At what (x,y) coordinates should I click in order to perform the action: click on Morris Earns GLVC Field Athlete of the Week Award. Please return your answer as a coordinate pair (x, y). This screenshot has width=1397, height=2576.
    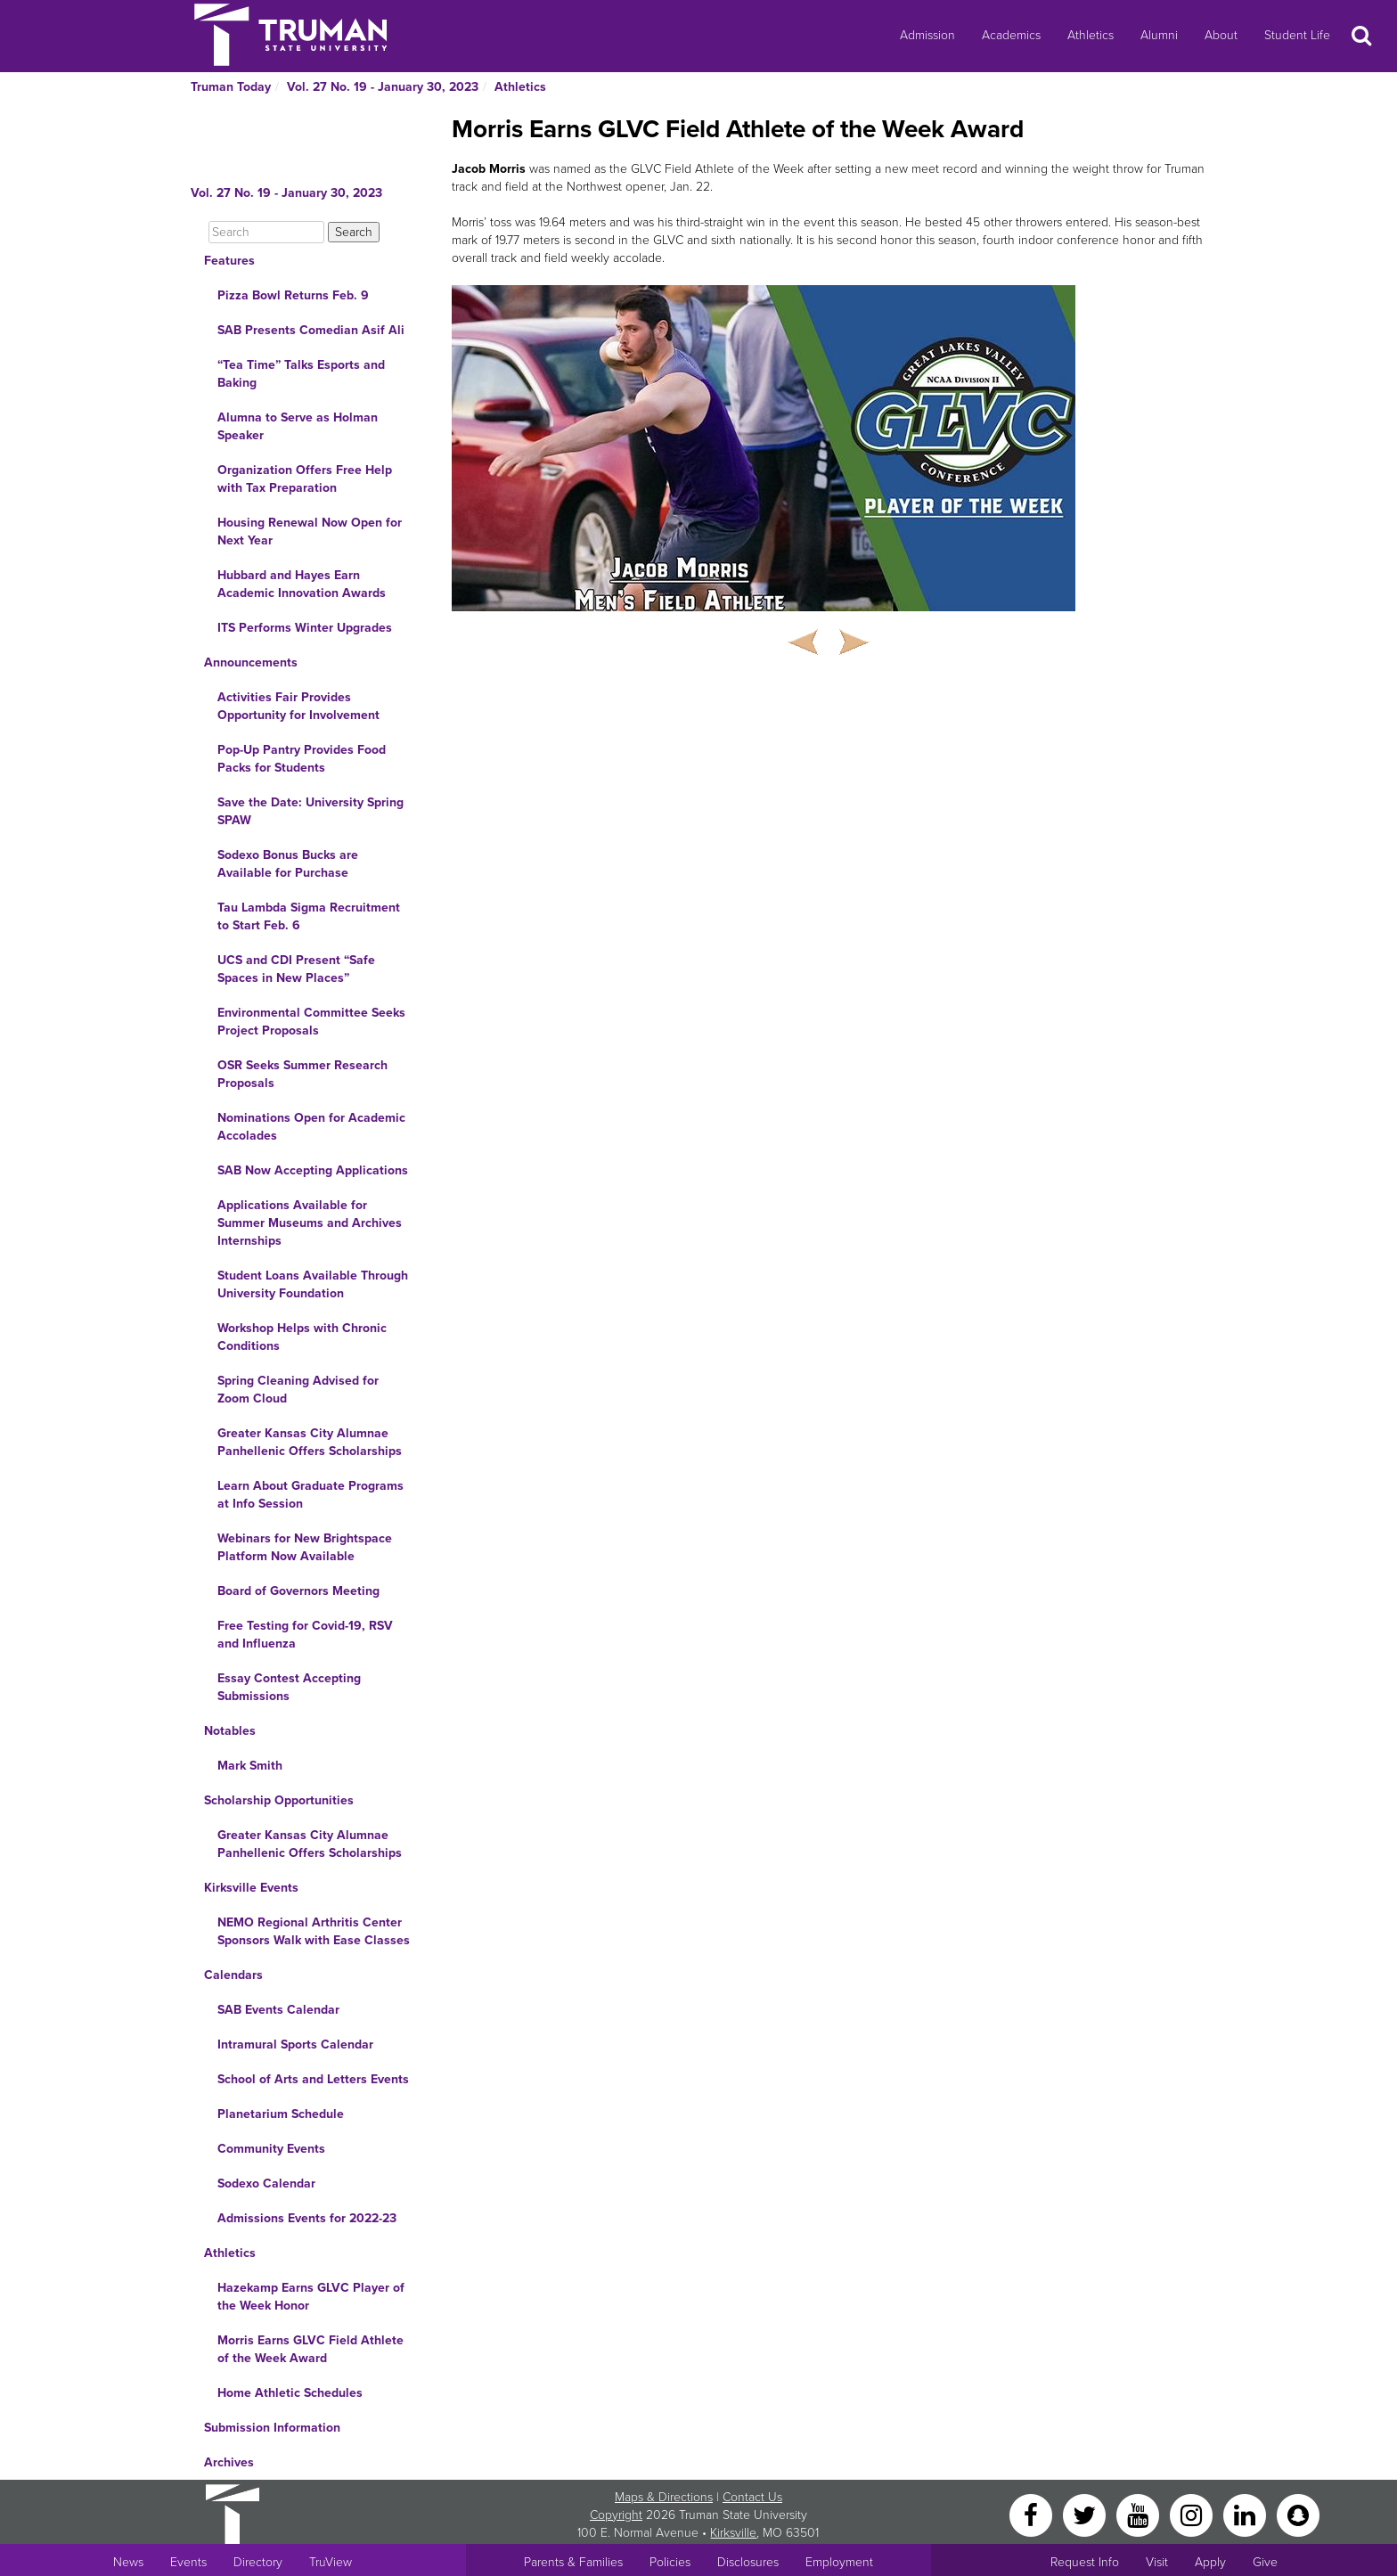
    Looking at the image, I should click on (310, 2349).